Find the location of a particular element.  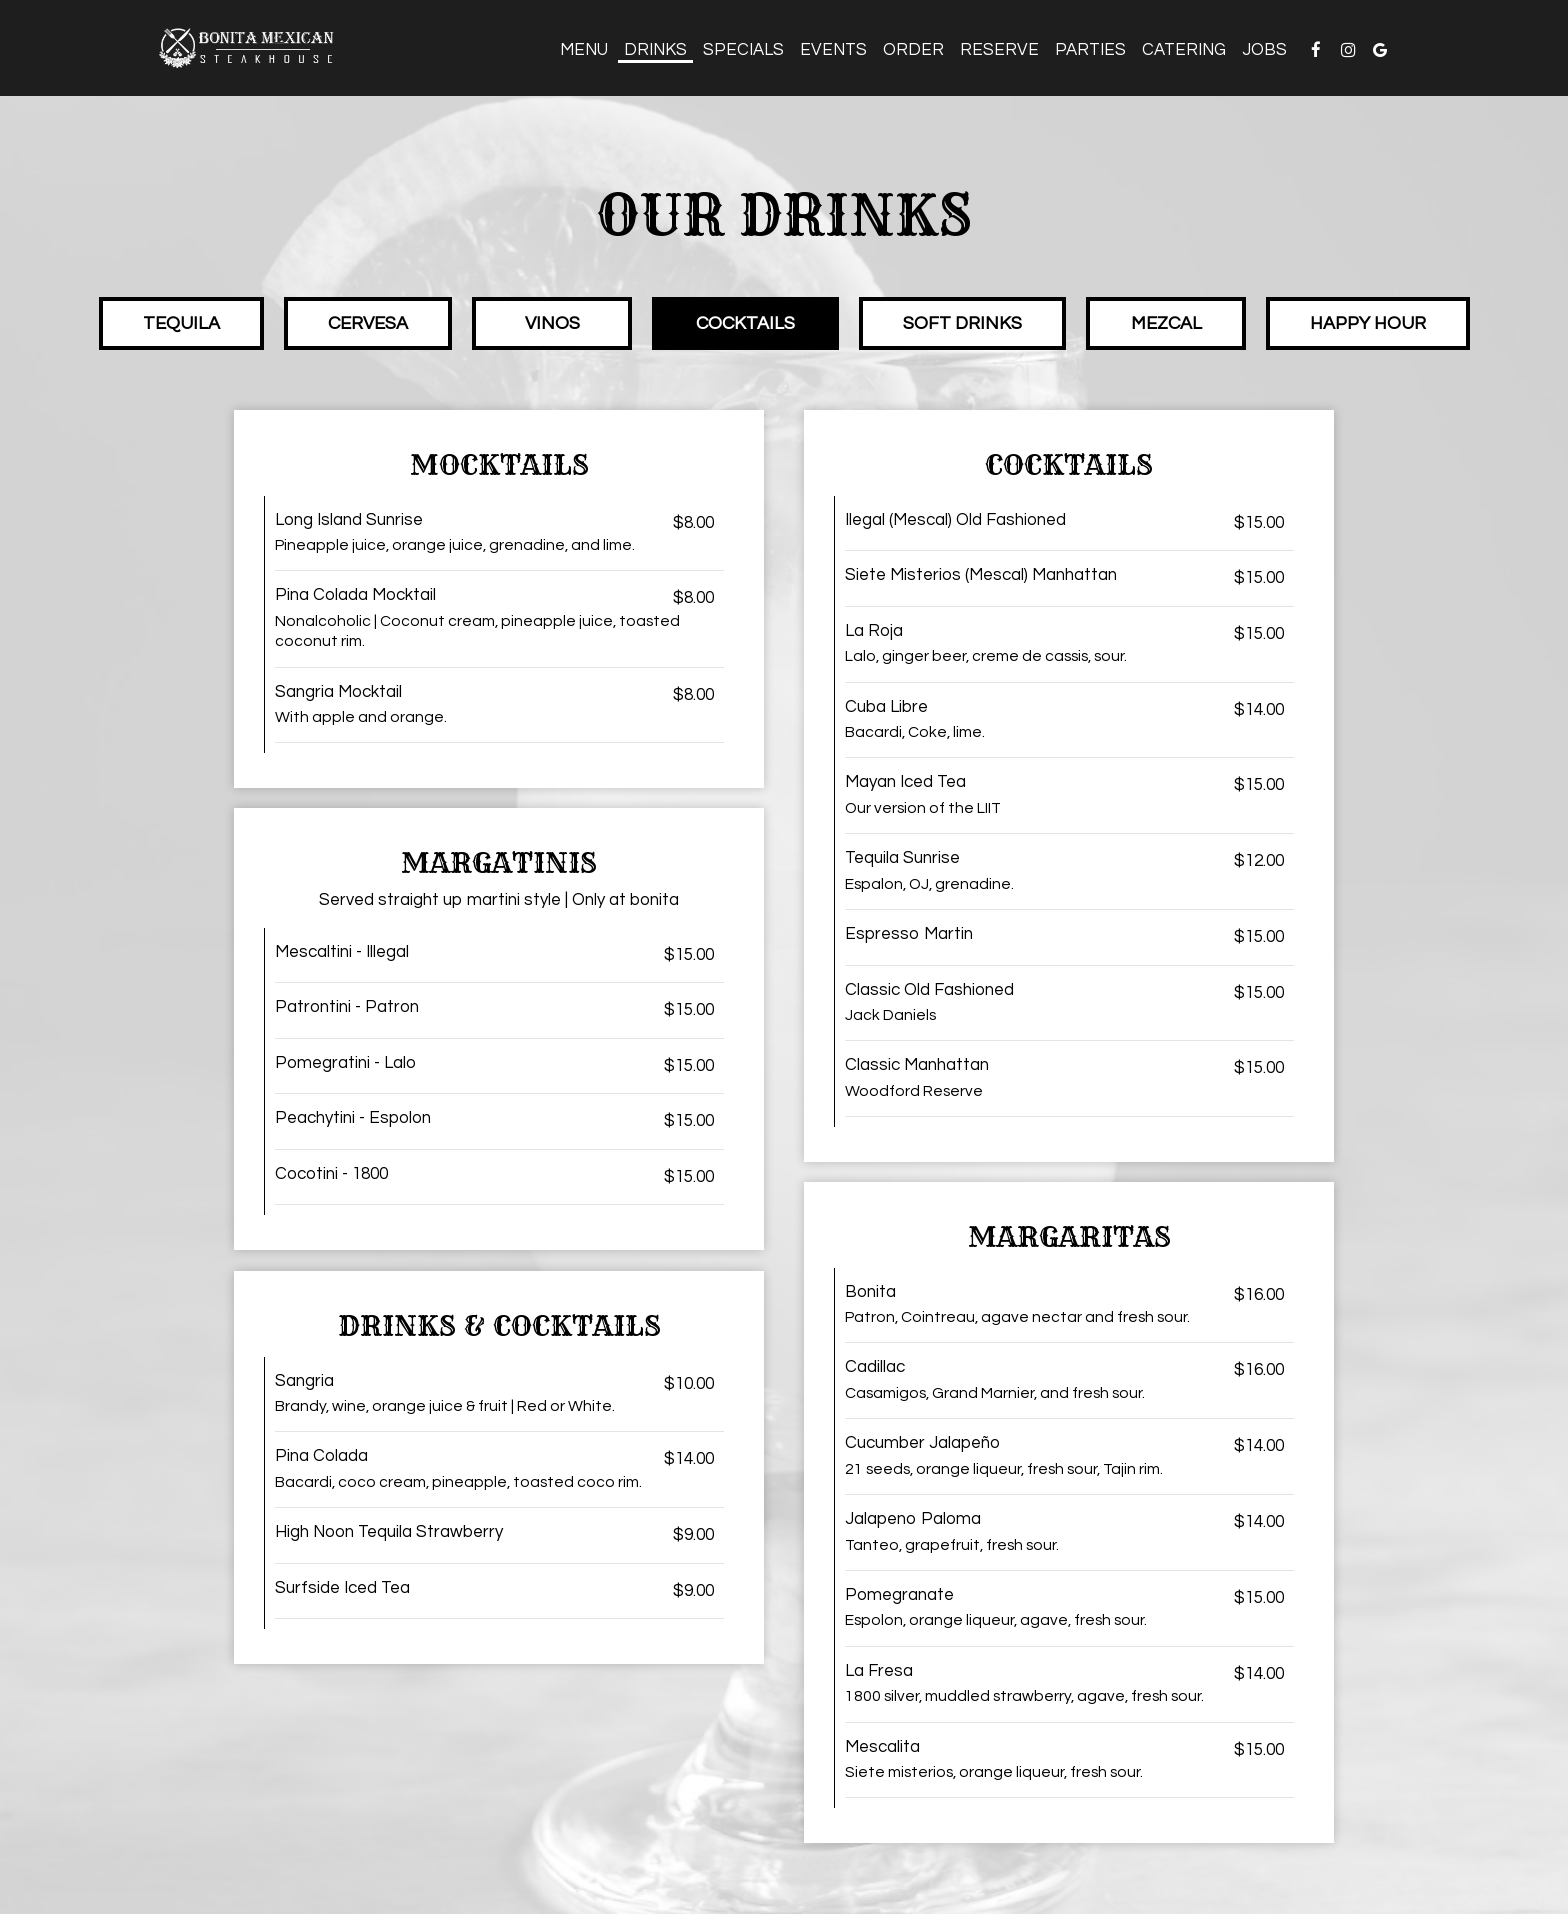

Events is located at coordinates (833, 50).